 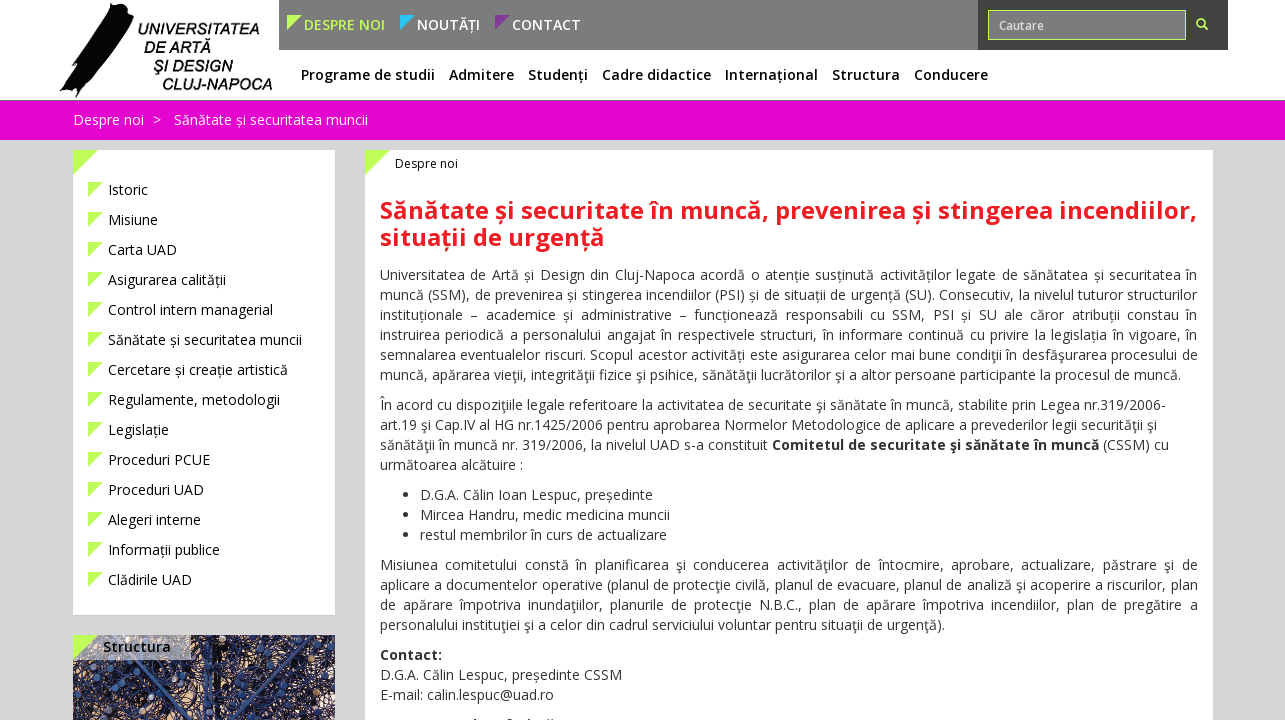 I want to click on Studenți [button], so click(x=558, y=74).